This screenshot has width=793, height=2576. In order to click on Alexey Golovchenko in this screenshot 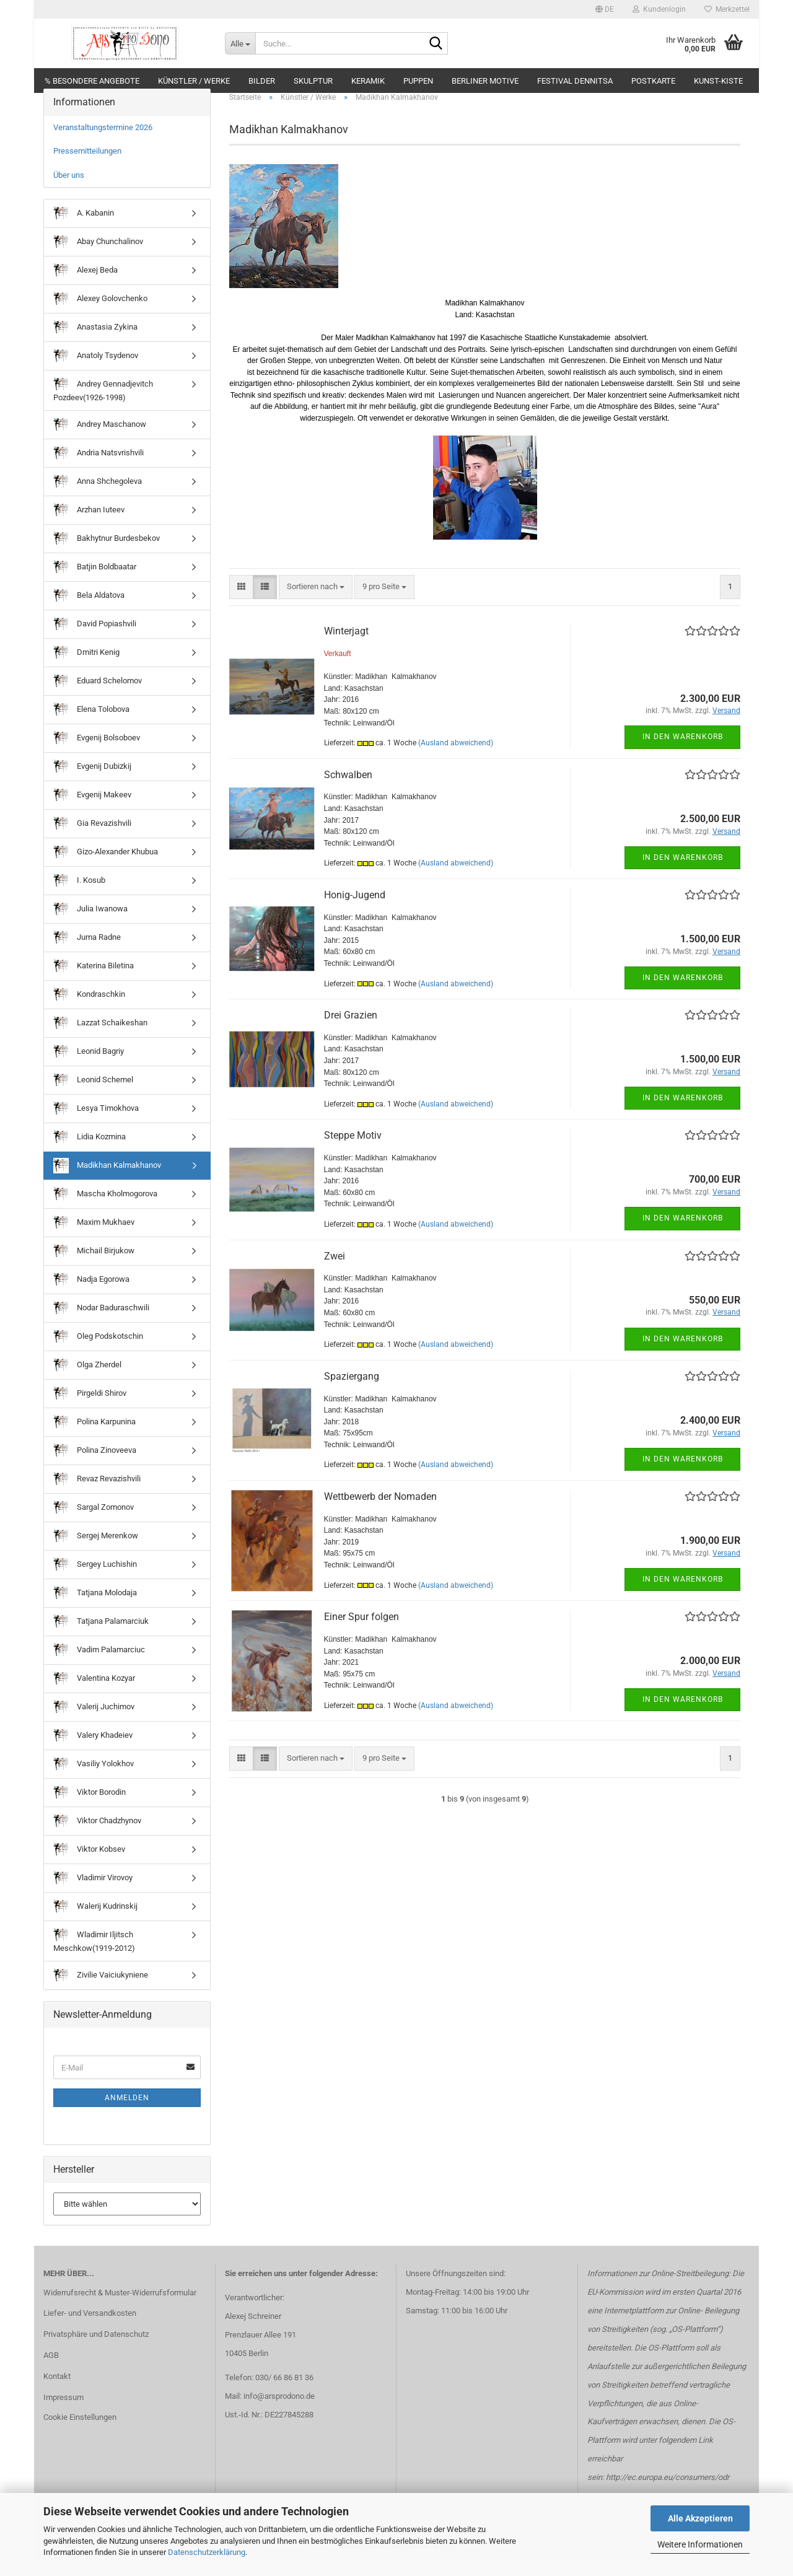, I will do `click(100, 313)`.